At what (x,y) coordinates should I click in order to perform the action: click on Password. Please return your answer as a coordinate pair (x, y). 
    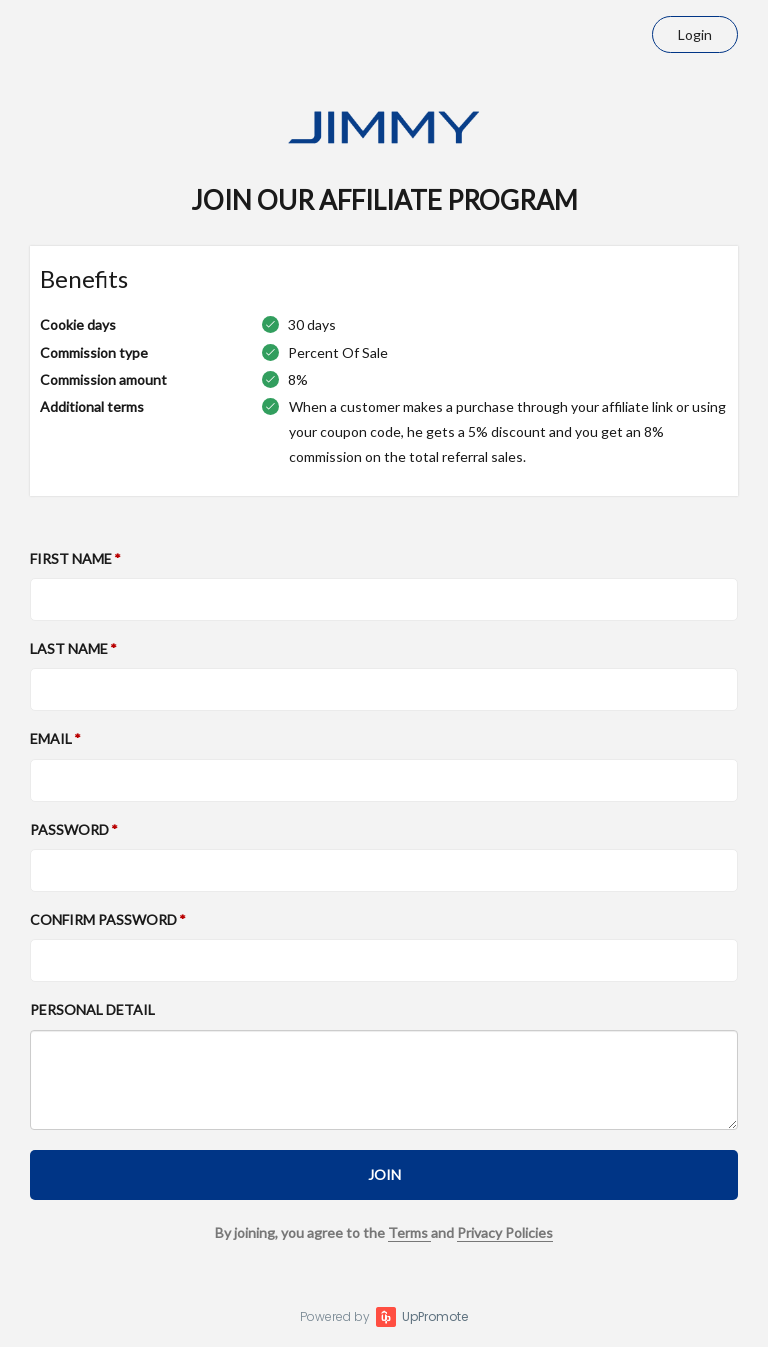
    Looking at the image, I should click on (69, 829).